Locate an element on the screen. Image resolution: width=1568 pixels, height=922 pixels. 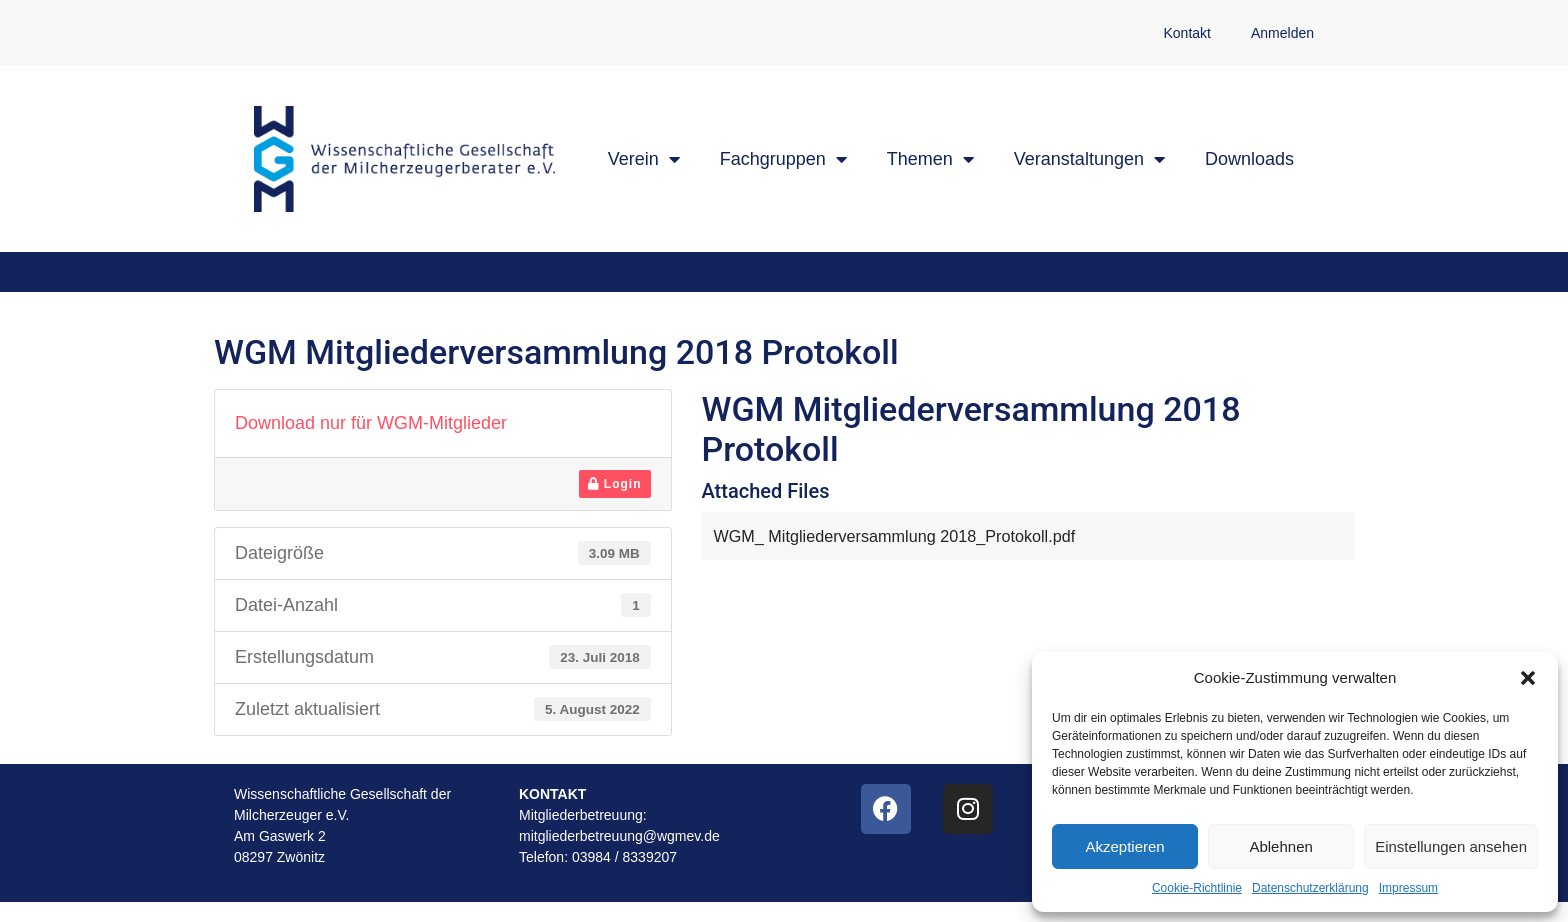
Ablehnen is located at coordinates (1280, 846).